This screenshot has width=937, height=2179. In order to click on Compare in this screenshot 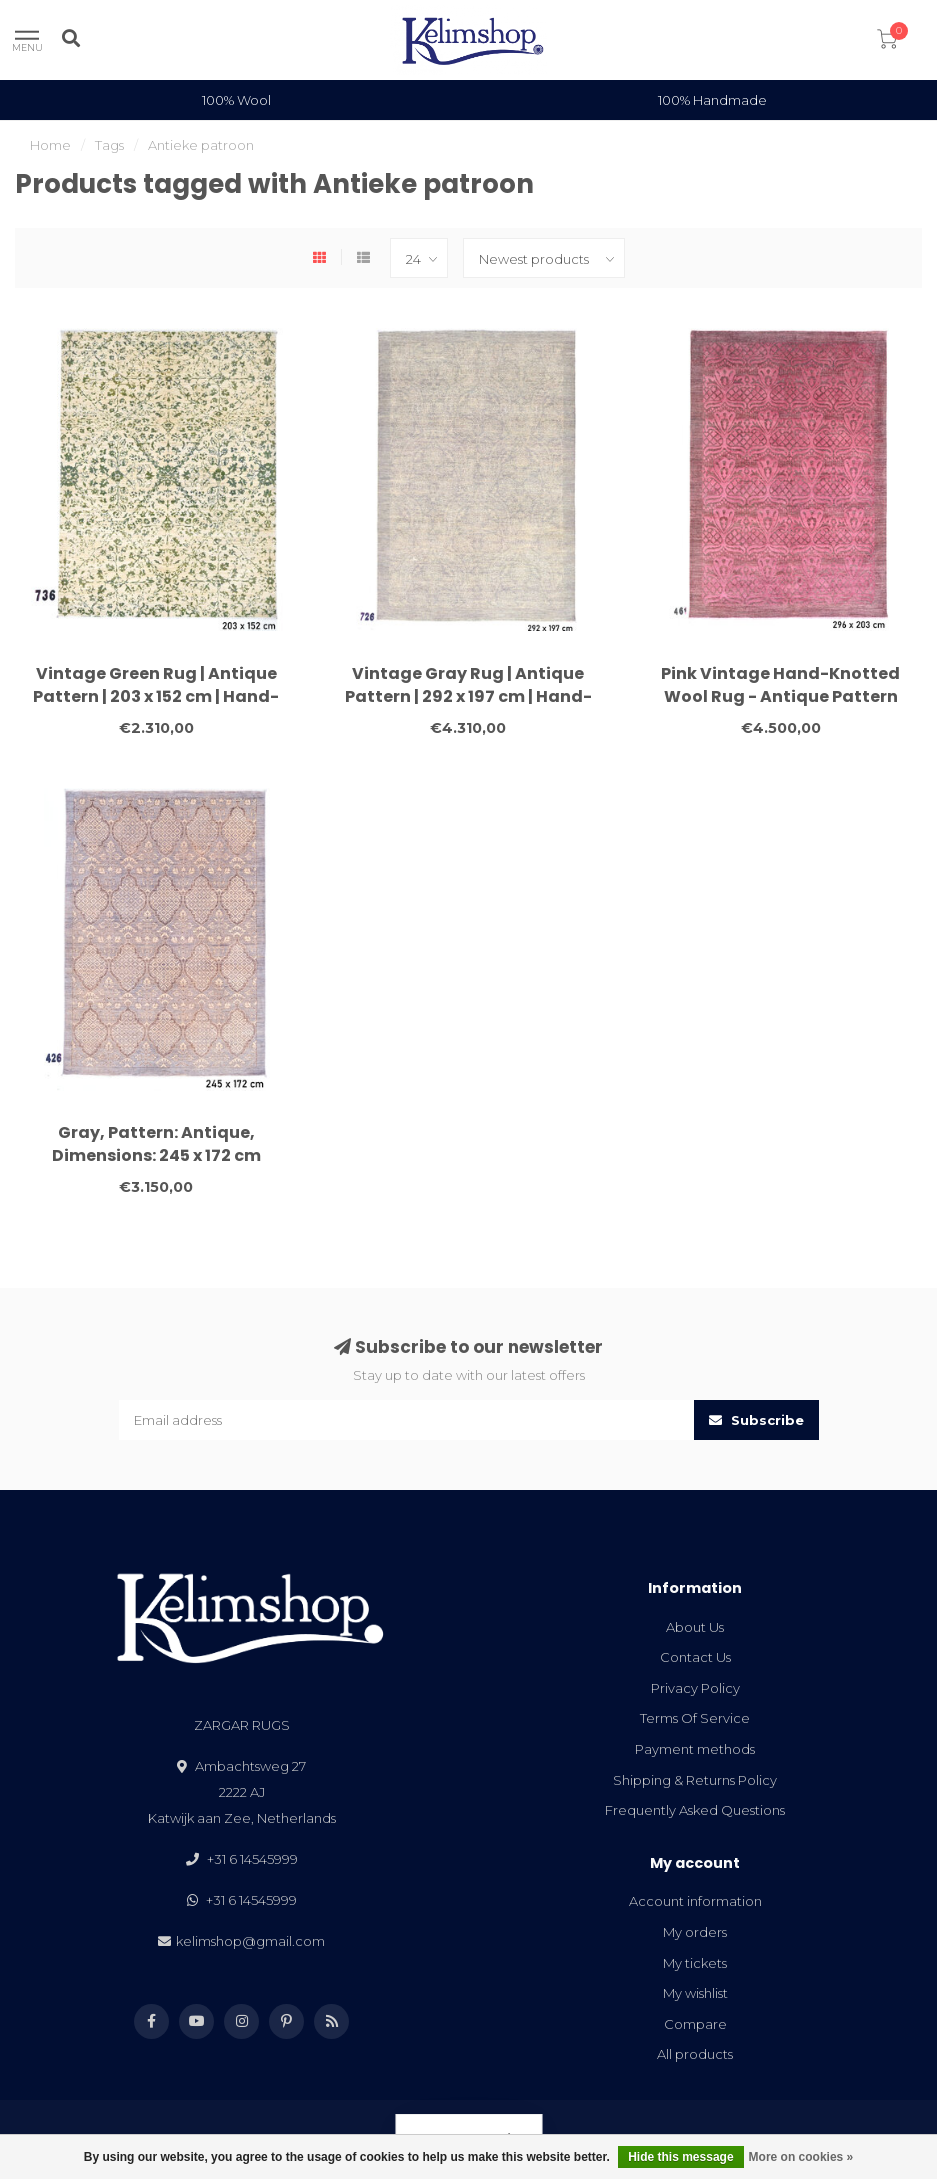, I will do `click(695, 2024)`.